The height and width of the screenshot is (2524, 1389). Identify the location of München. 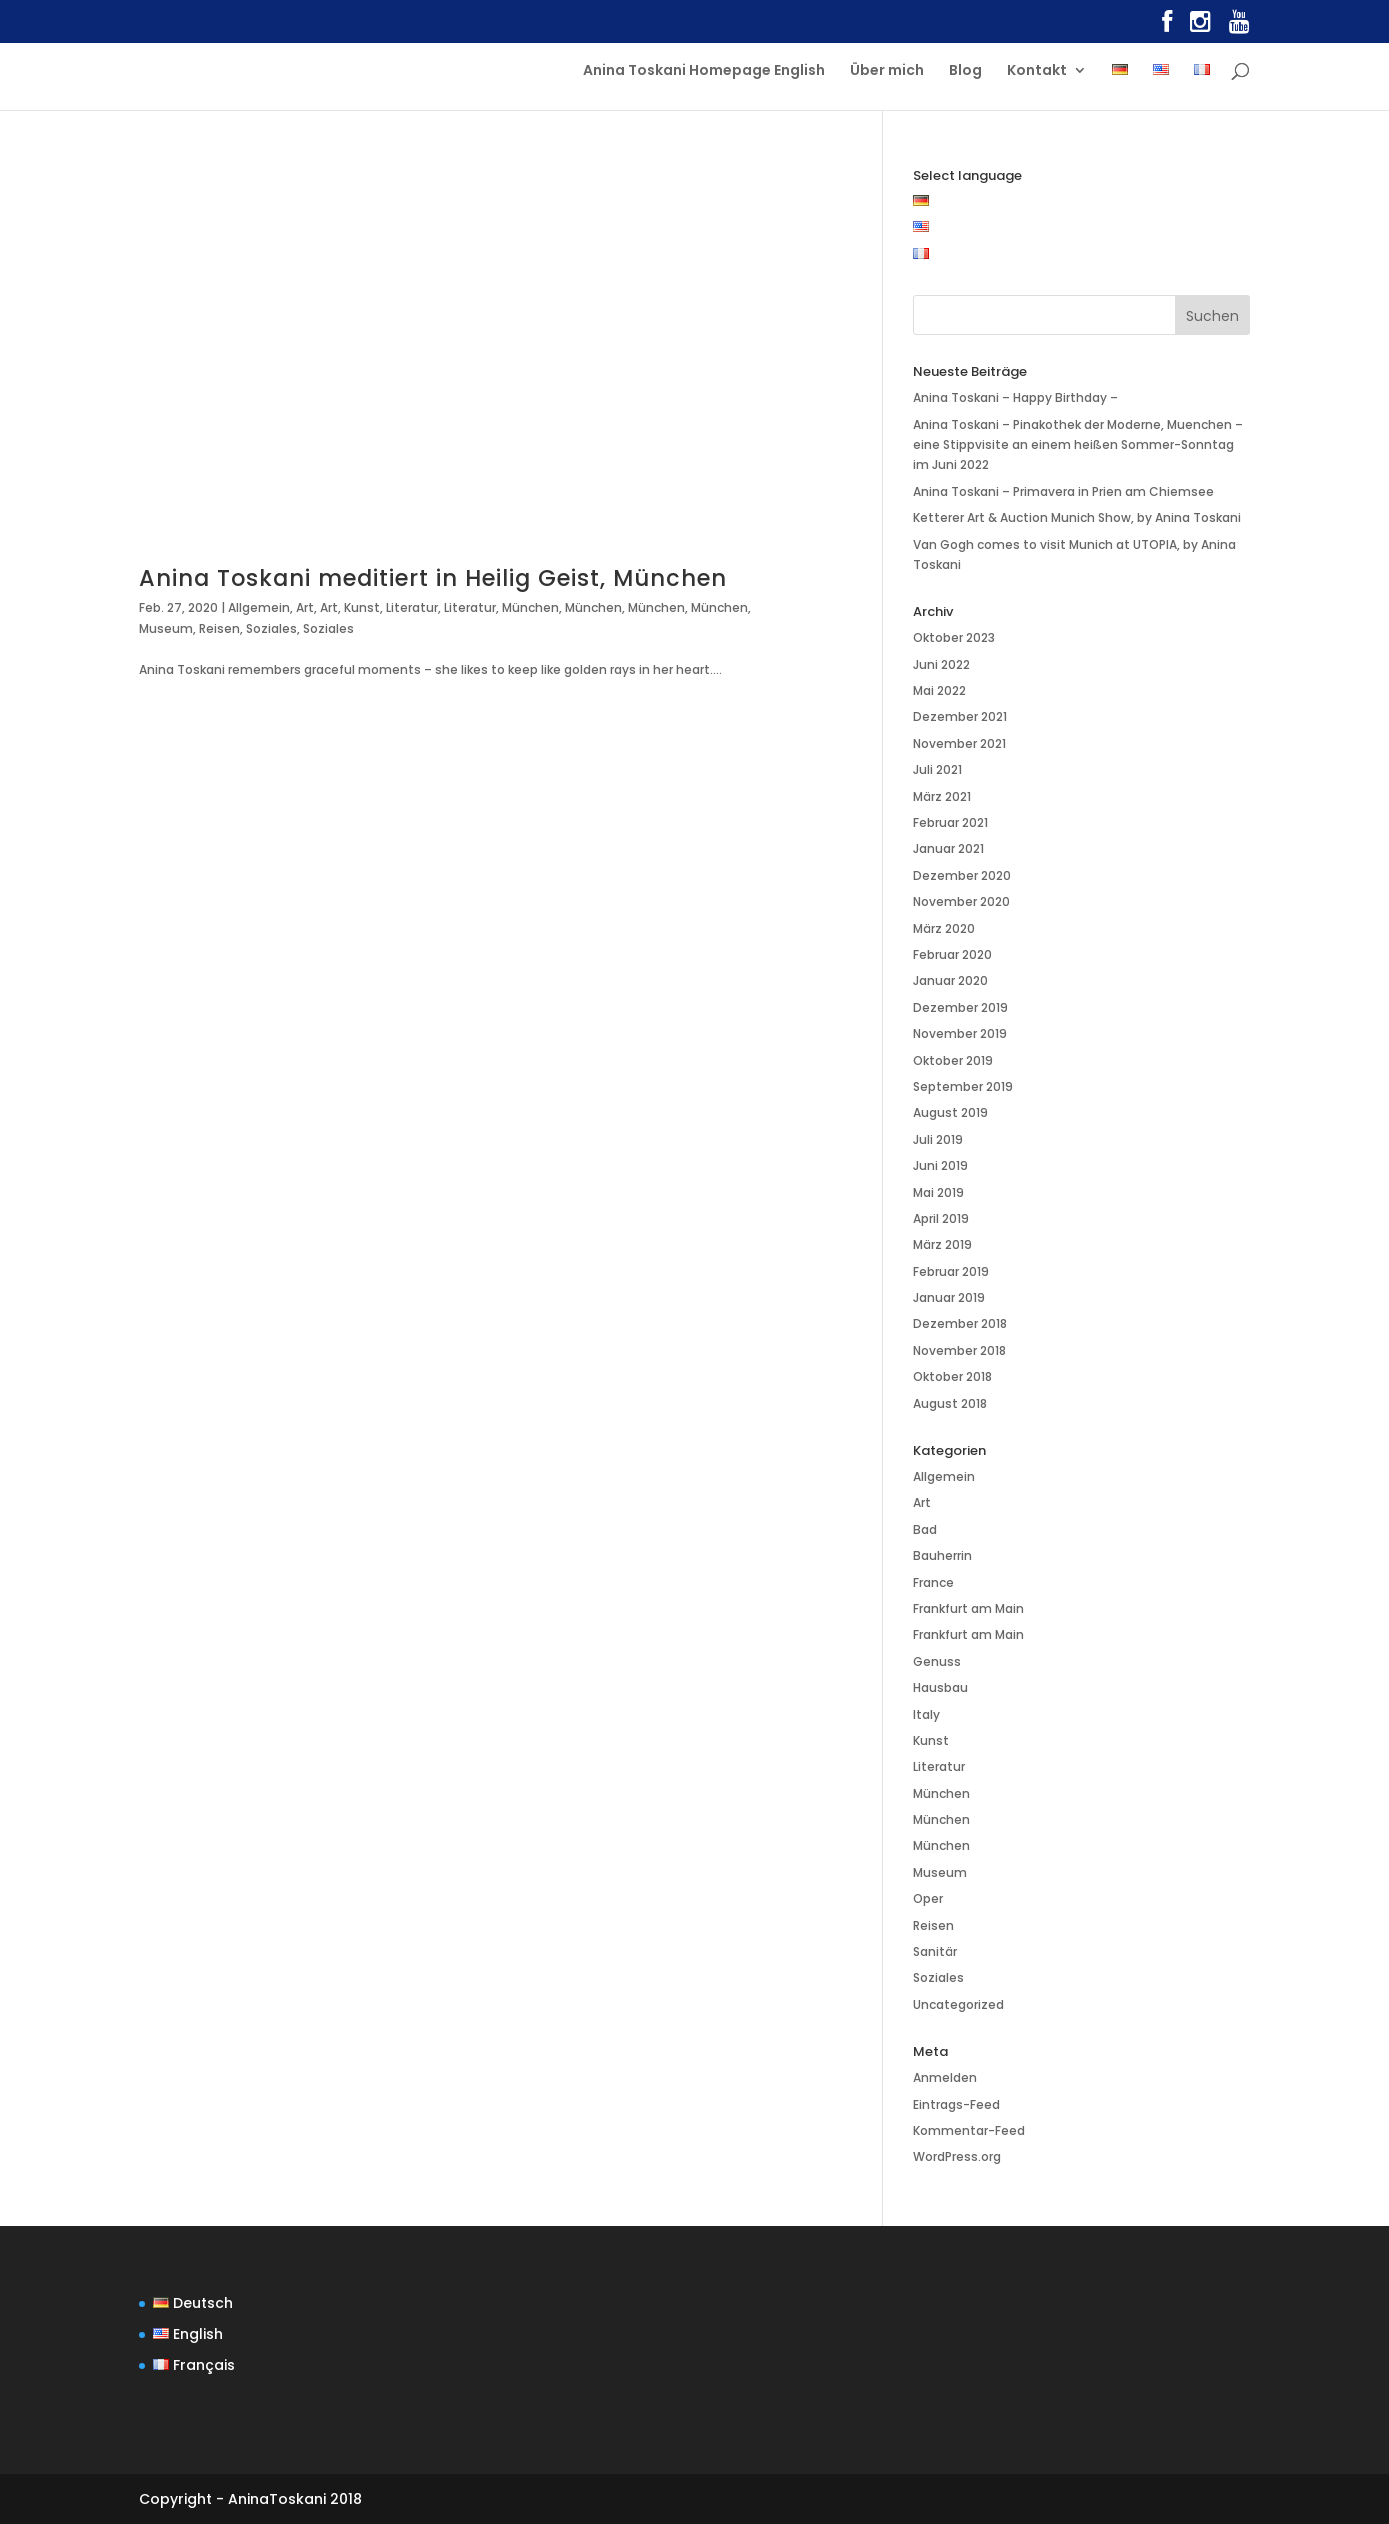
(530, 607).